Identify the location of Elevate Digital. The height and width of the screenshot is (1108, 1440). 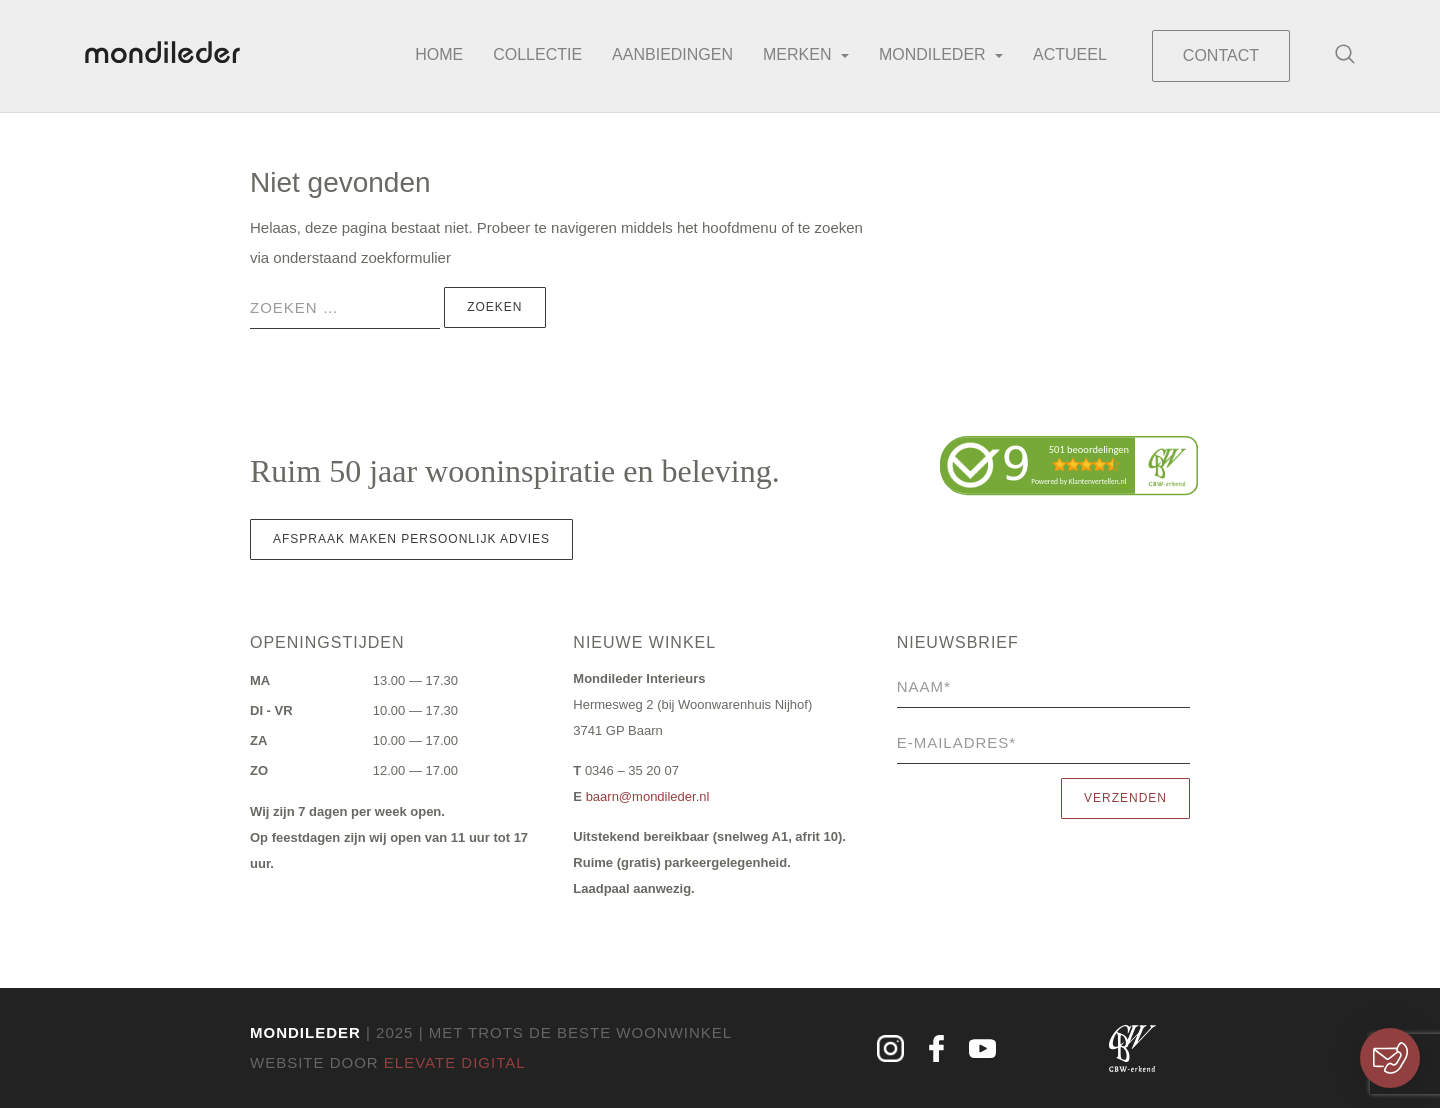
(455, 1062).